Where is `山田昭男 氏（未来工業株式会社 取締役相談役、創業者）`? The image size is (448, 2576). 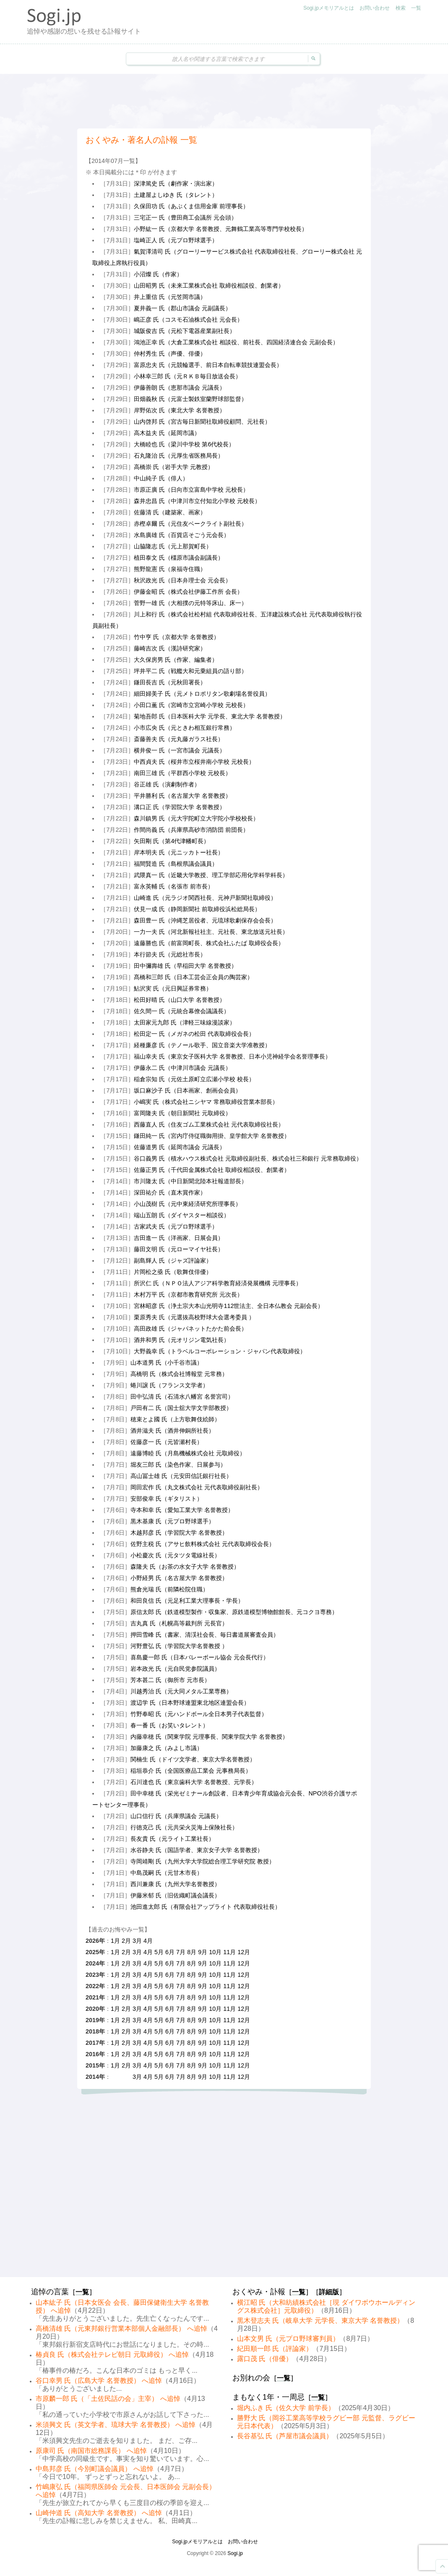
山田昭男 氏（未来工業株式会社 取締役相談役、創業者） is located at coordinates (209, 285).